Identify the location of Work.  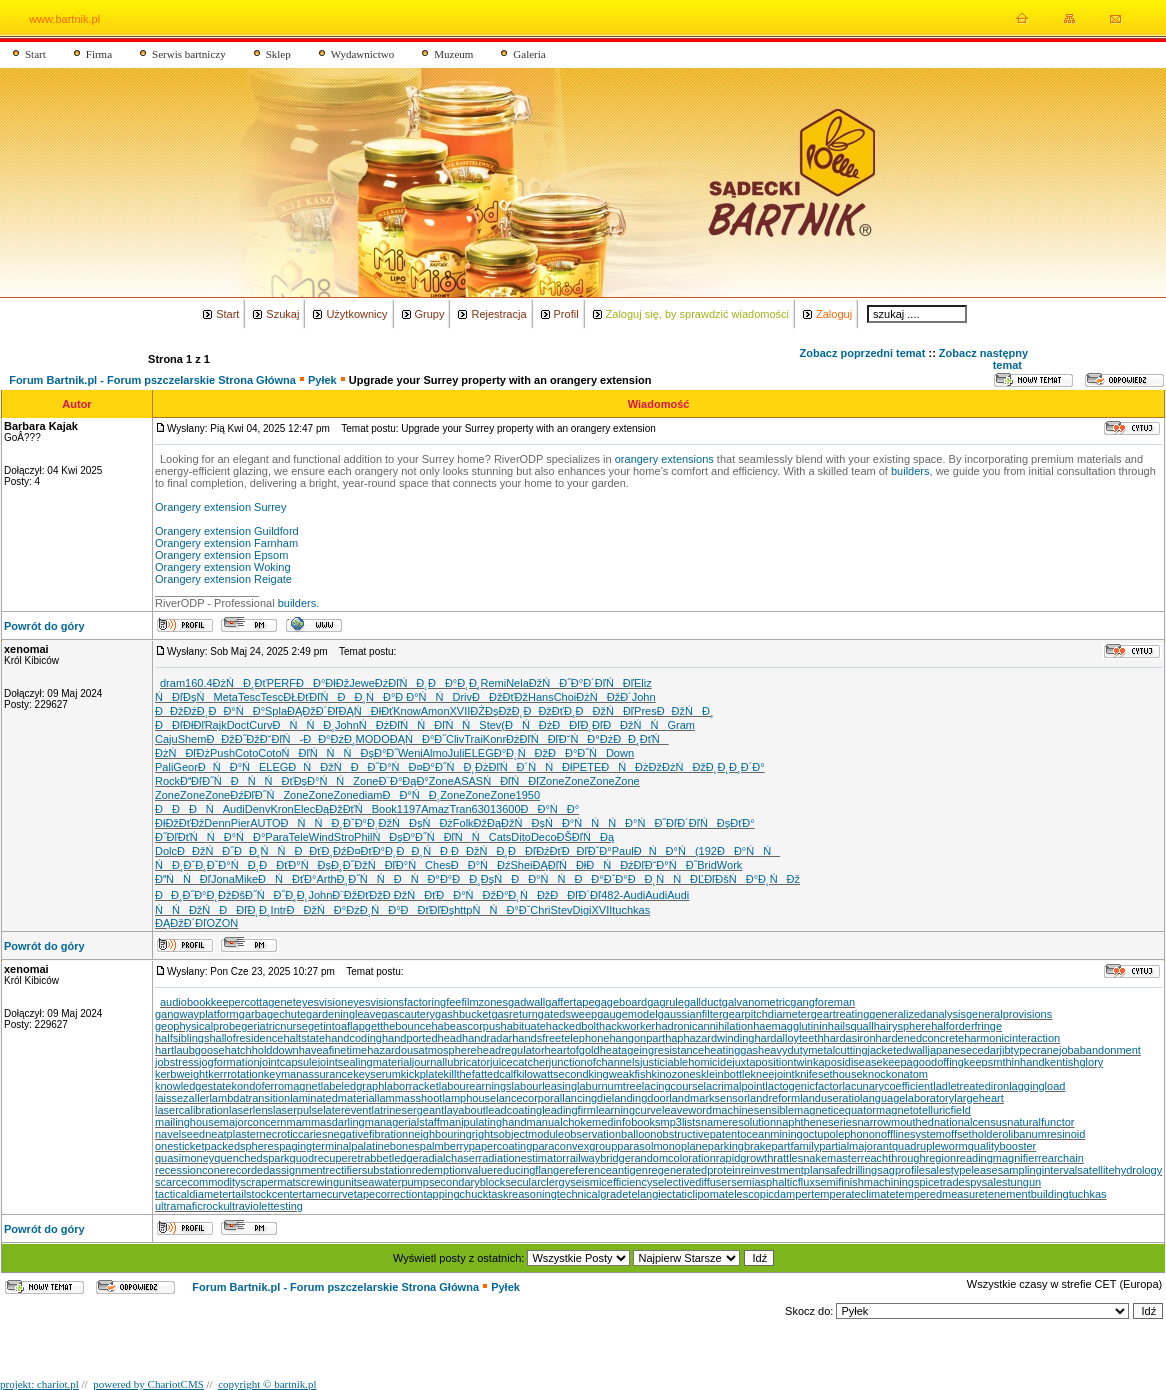
(729, 865).